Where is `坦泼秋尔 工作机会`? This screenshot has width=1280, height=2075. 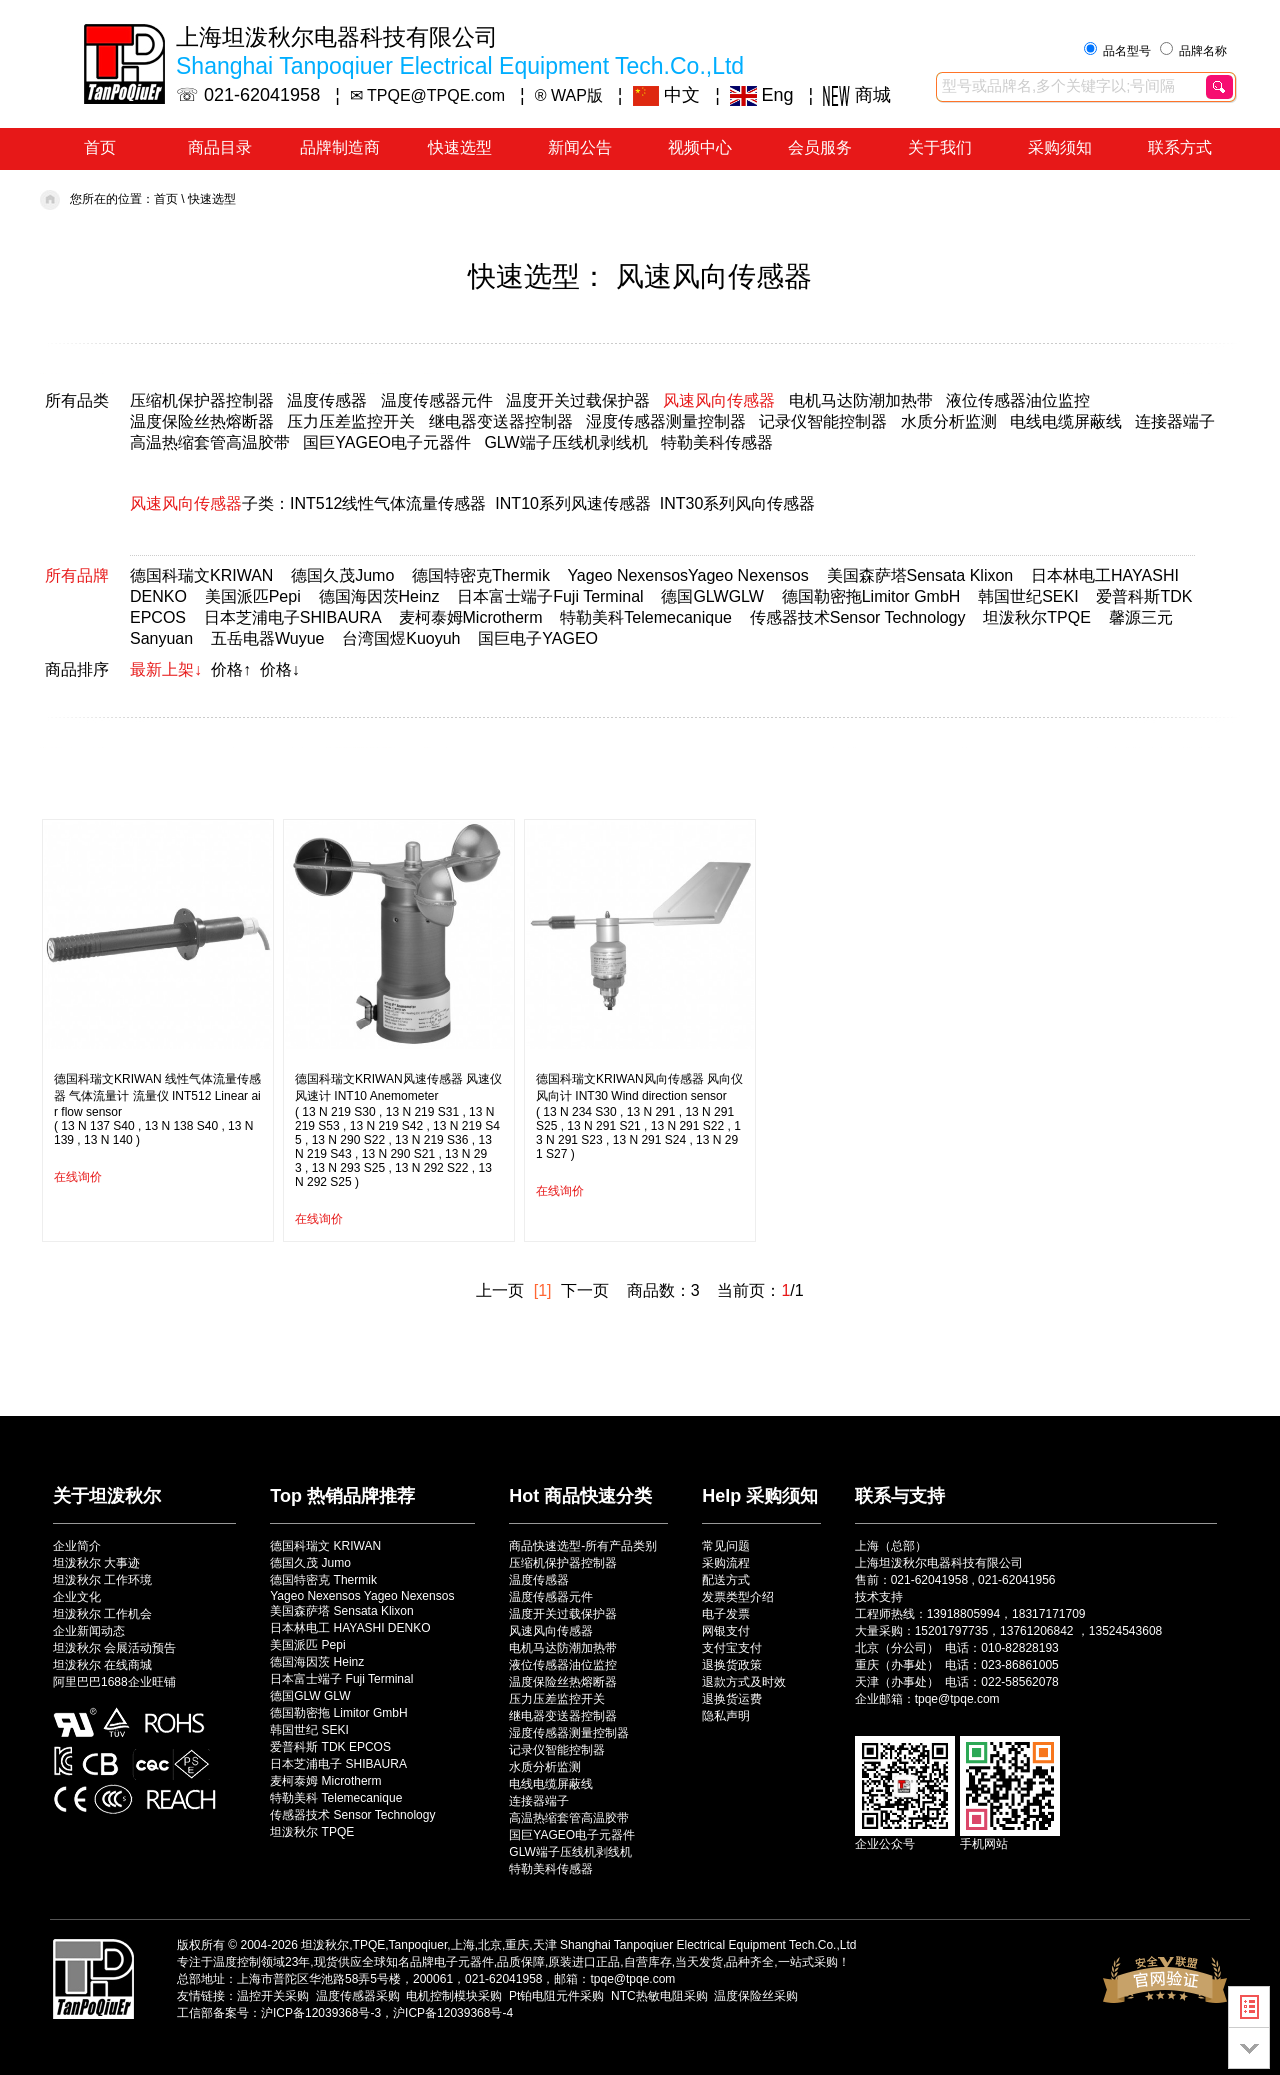
坦泼秋尔 工作机会 is located at coordinates (102, 1614).